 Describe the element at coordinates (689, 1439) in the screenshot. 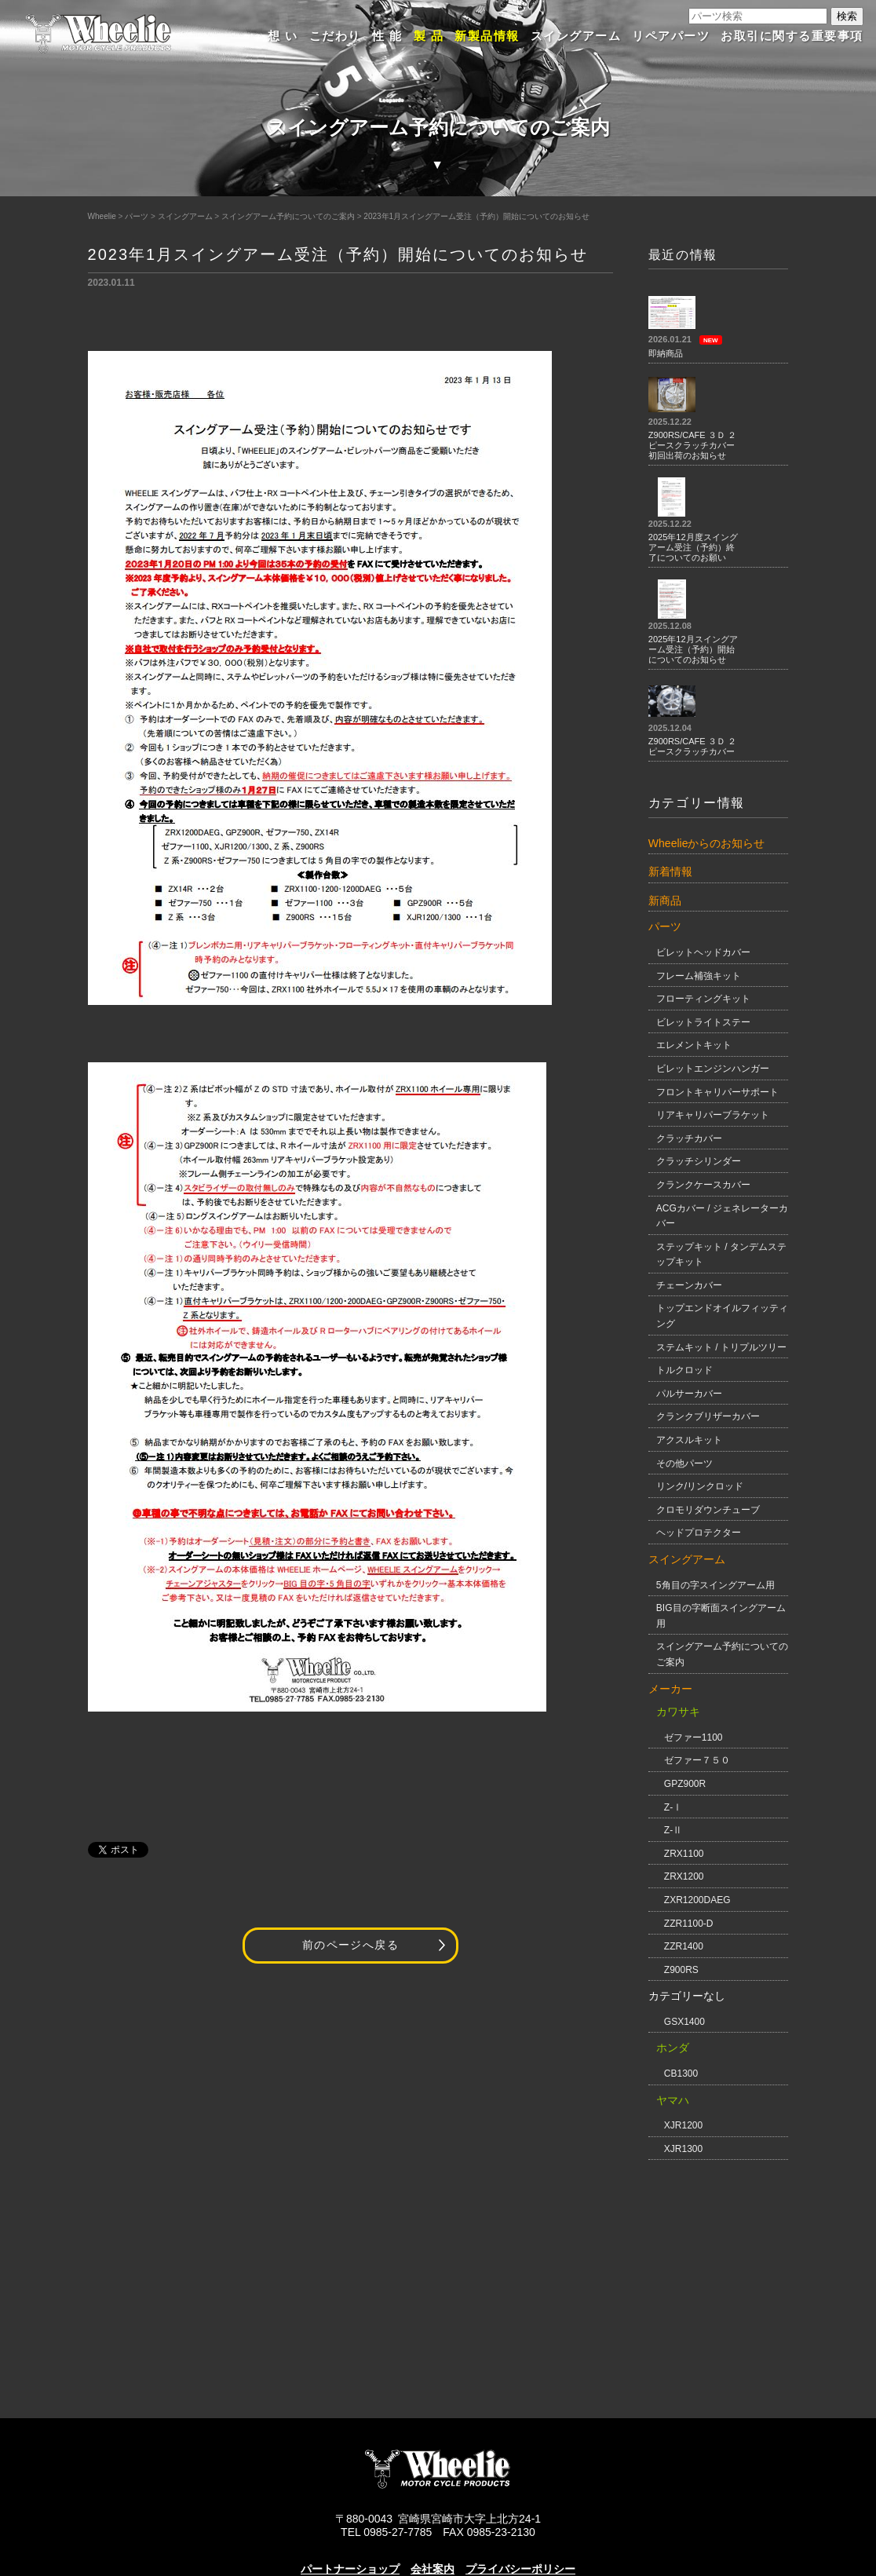

I see `アクスルキット` at that location.